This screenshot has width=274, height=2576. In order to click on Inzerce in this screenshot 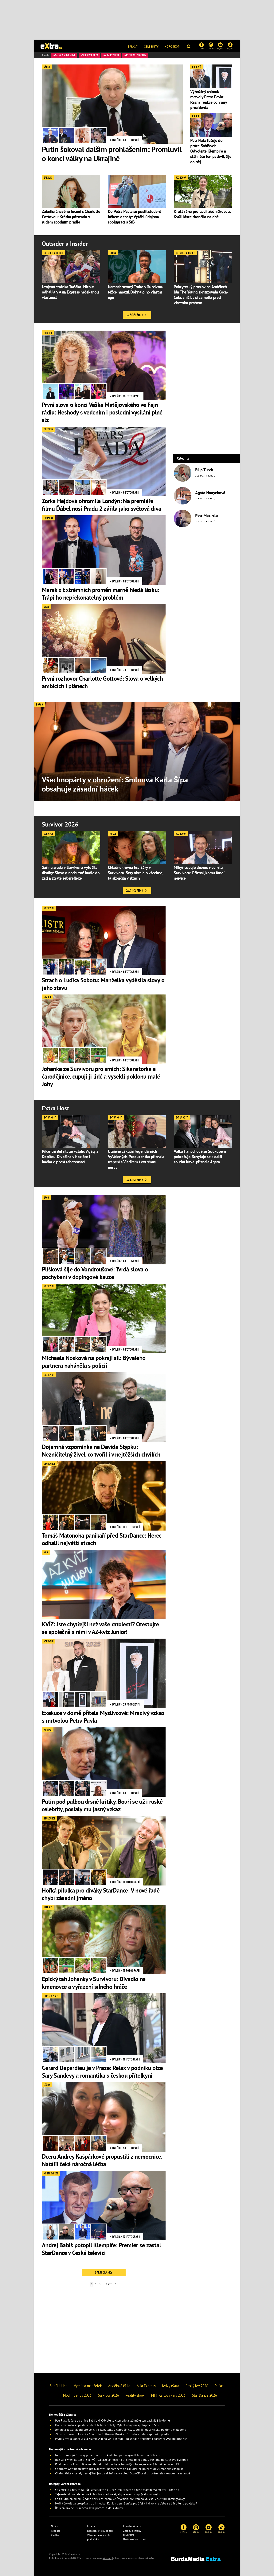, I will do `click(91, 2526)`.